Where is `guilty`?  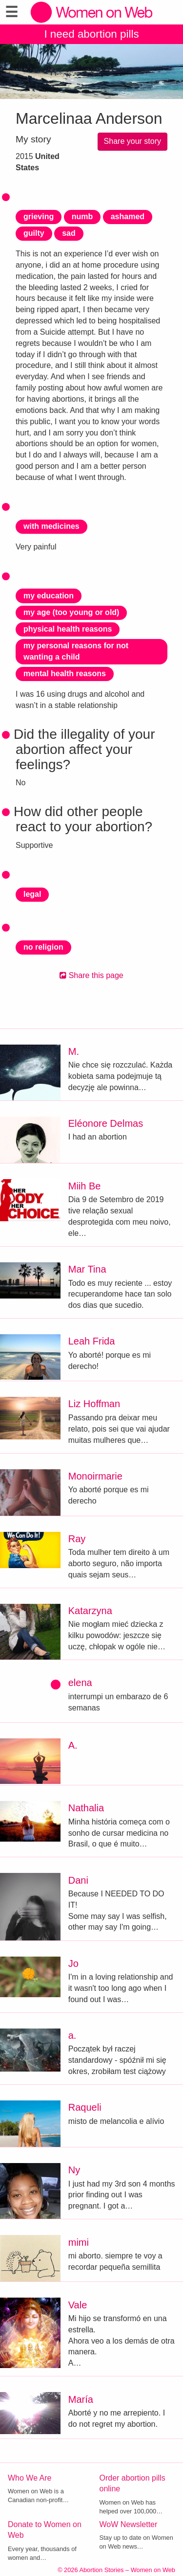 guilty is located at coordinates (33, 233).